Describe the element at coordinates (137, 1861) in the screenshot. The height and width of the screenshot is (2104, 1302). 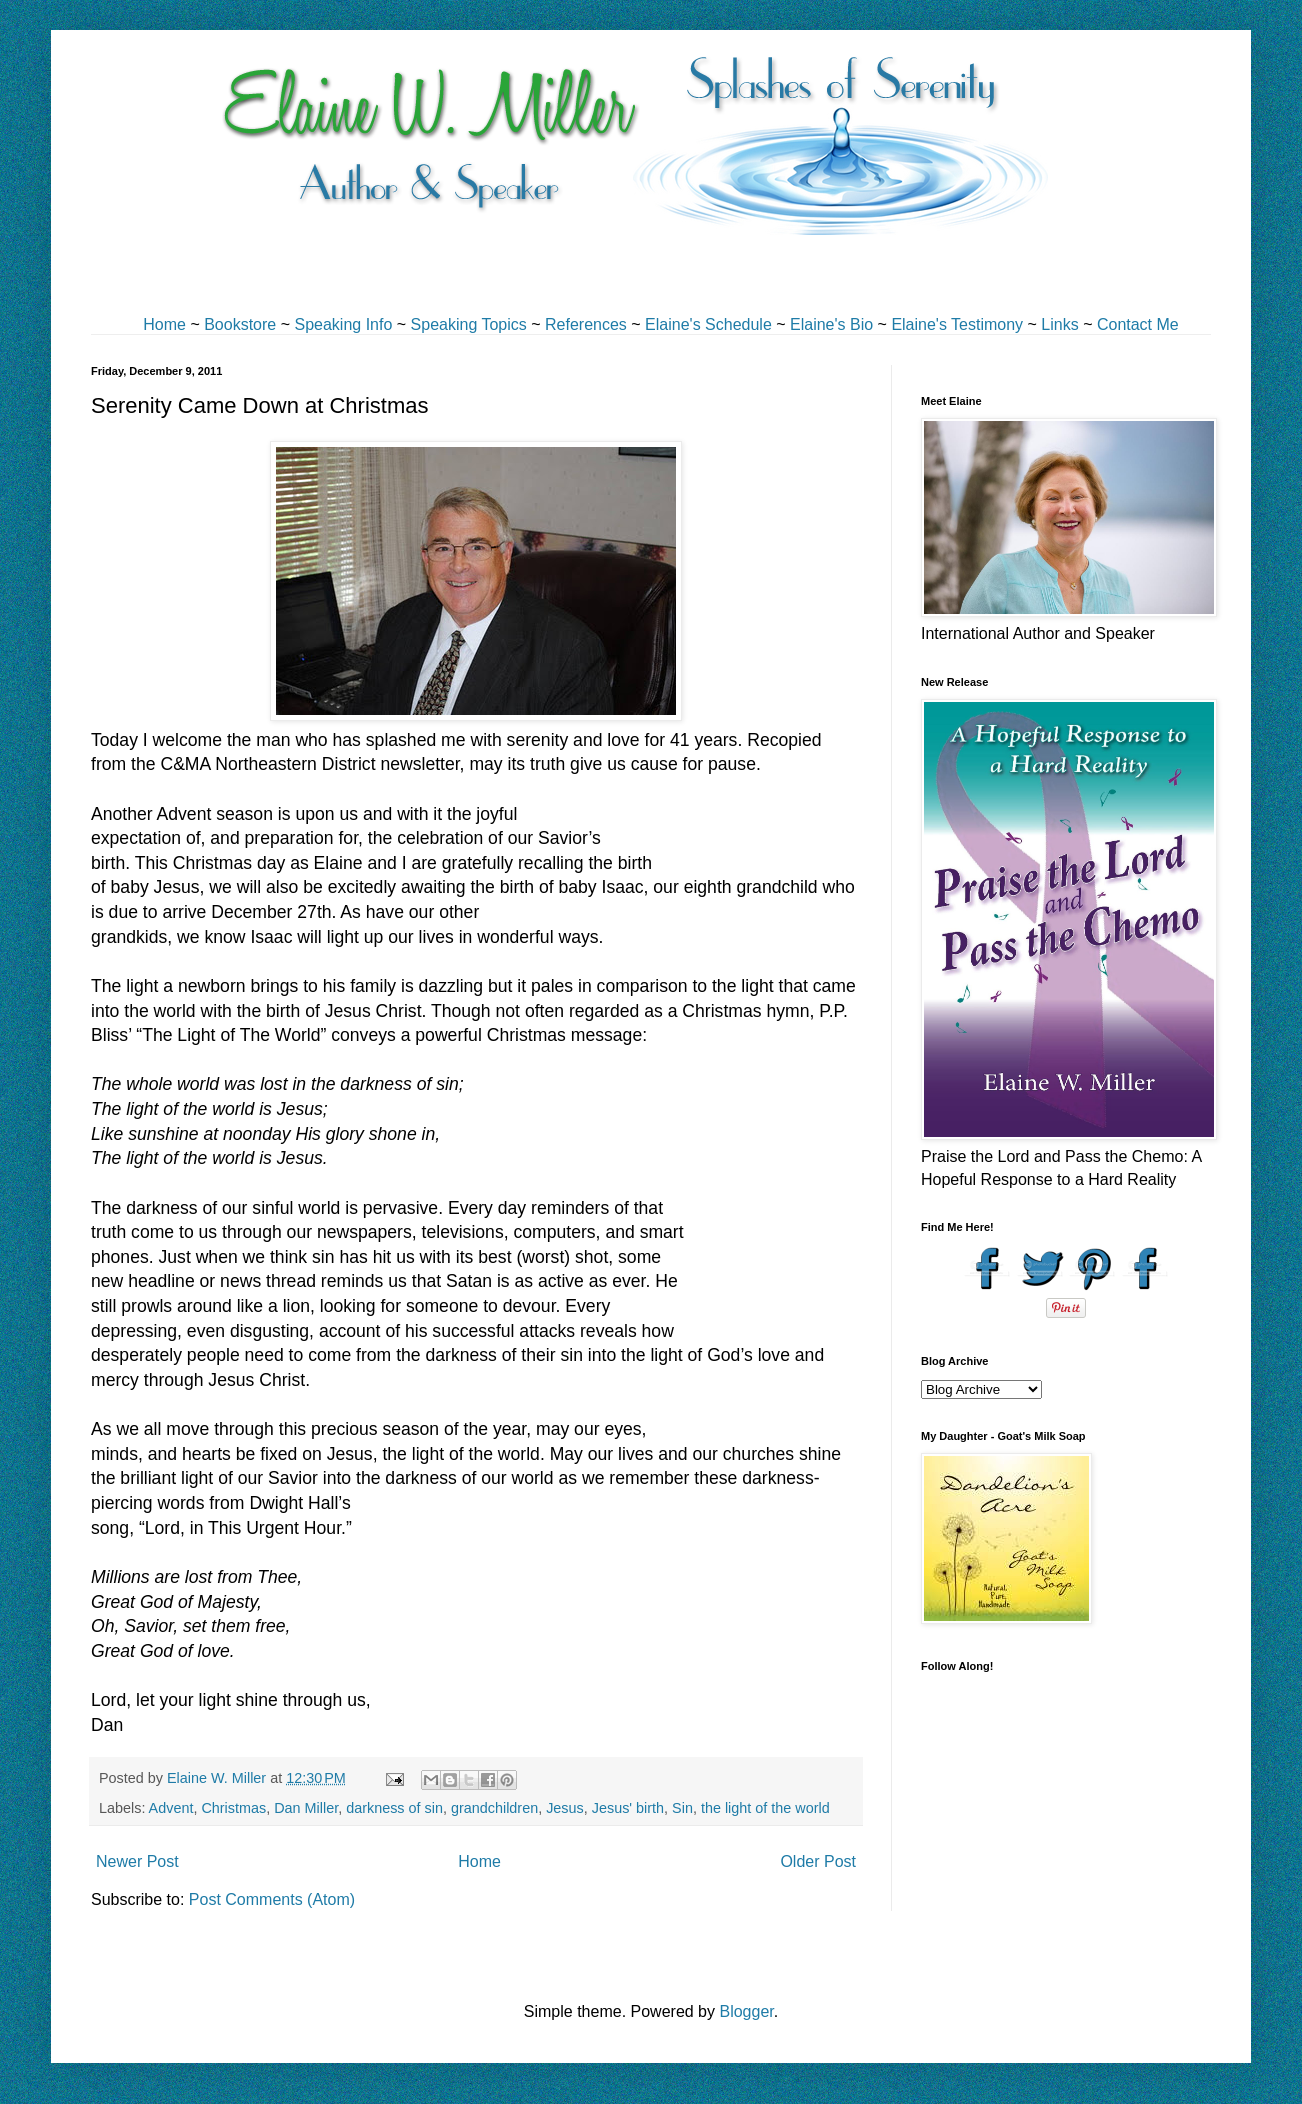
I see `Newer Post` at that location.